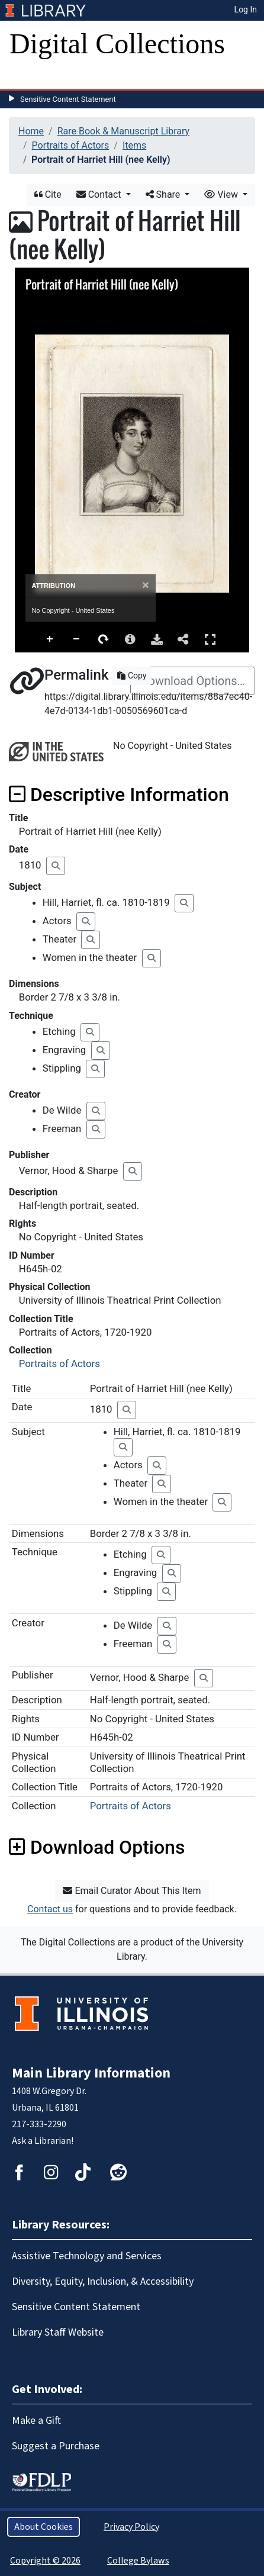  I want to click on Library Staff Website, so click(58, 2332).